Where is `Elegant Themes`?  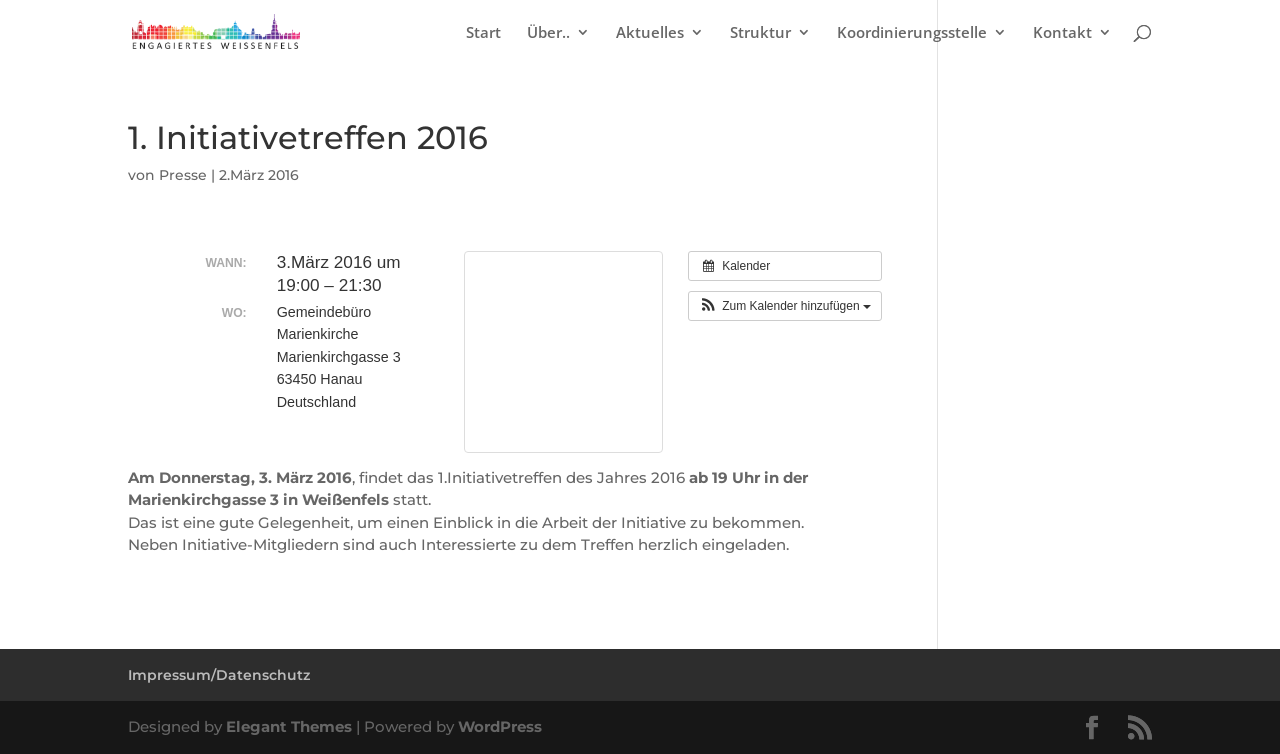
Elegant Themes is located at coordinates (289, 726).